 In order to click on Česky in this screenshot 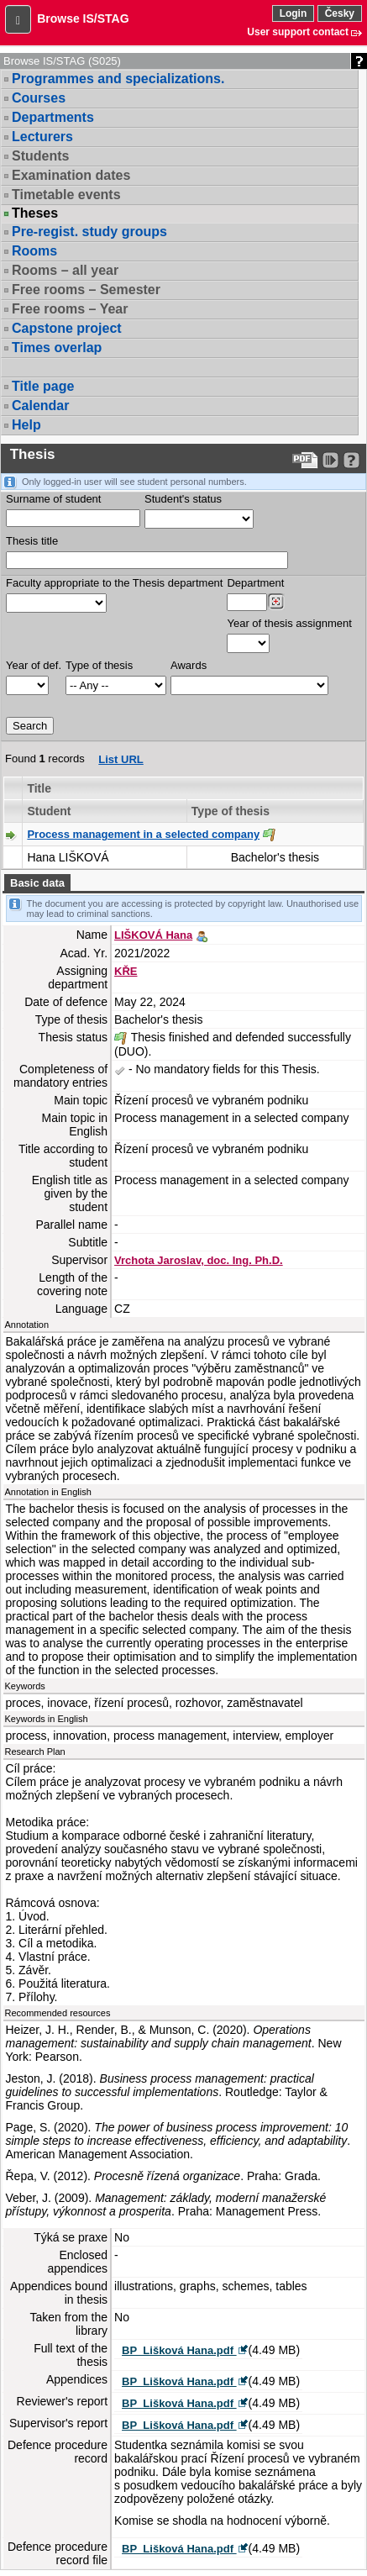, I will do `click(339, 13)`.